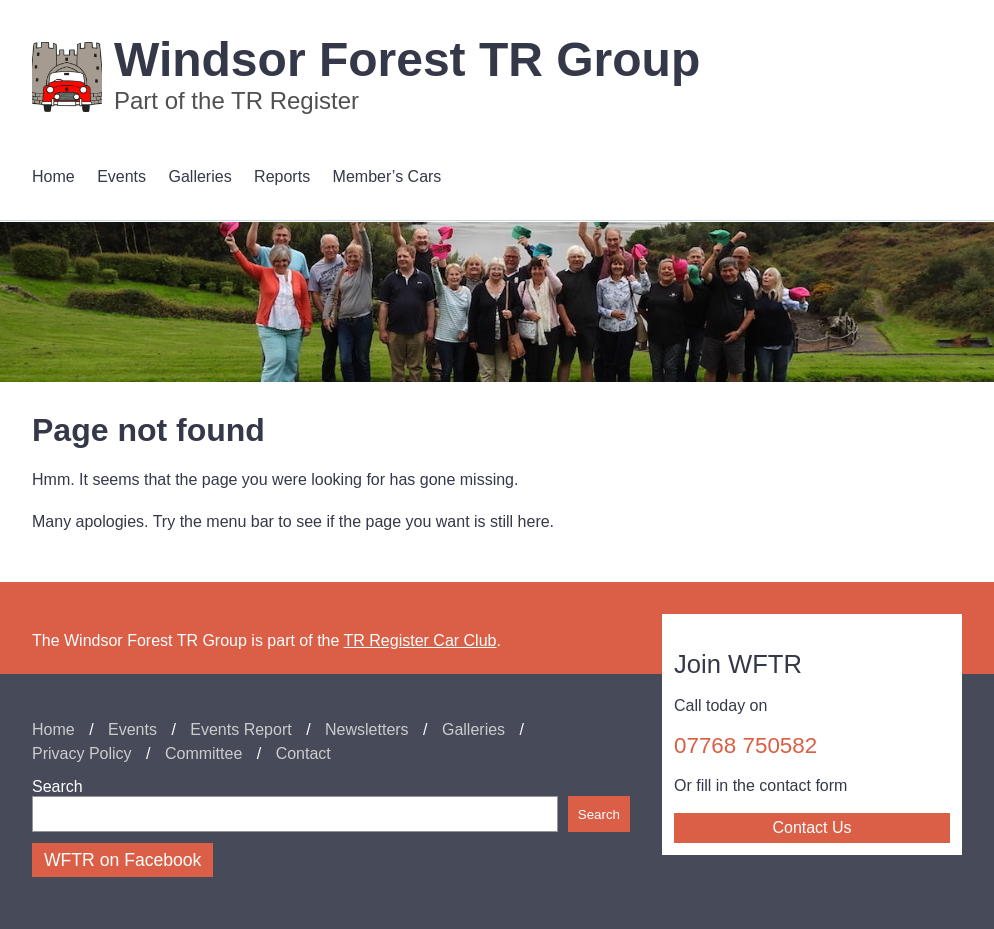 This screenshot has width=994, height=929. What do you see at coordinates (53, 176) in the screenshot?
I see `Home` at bounding box center [53, 176].